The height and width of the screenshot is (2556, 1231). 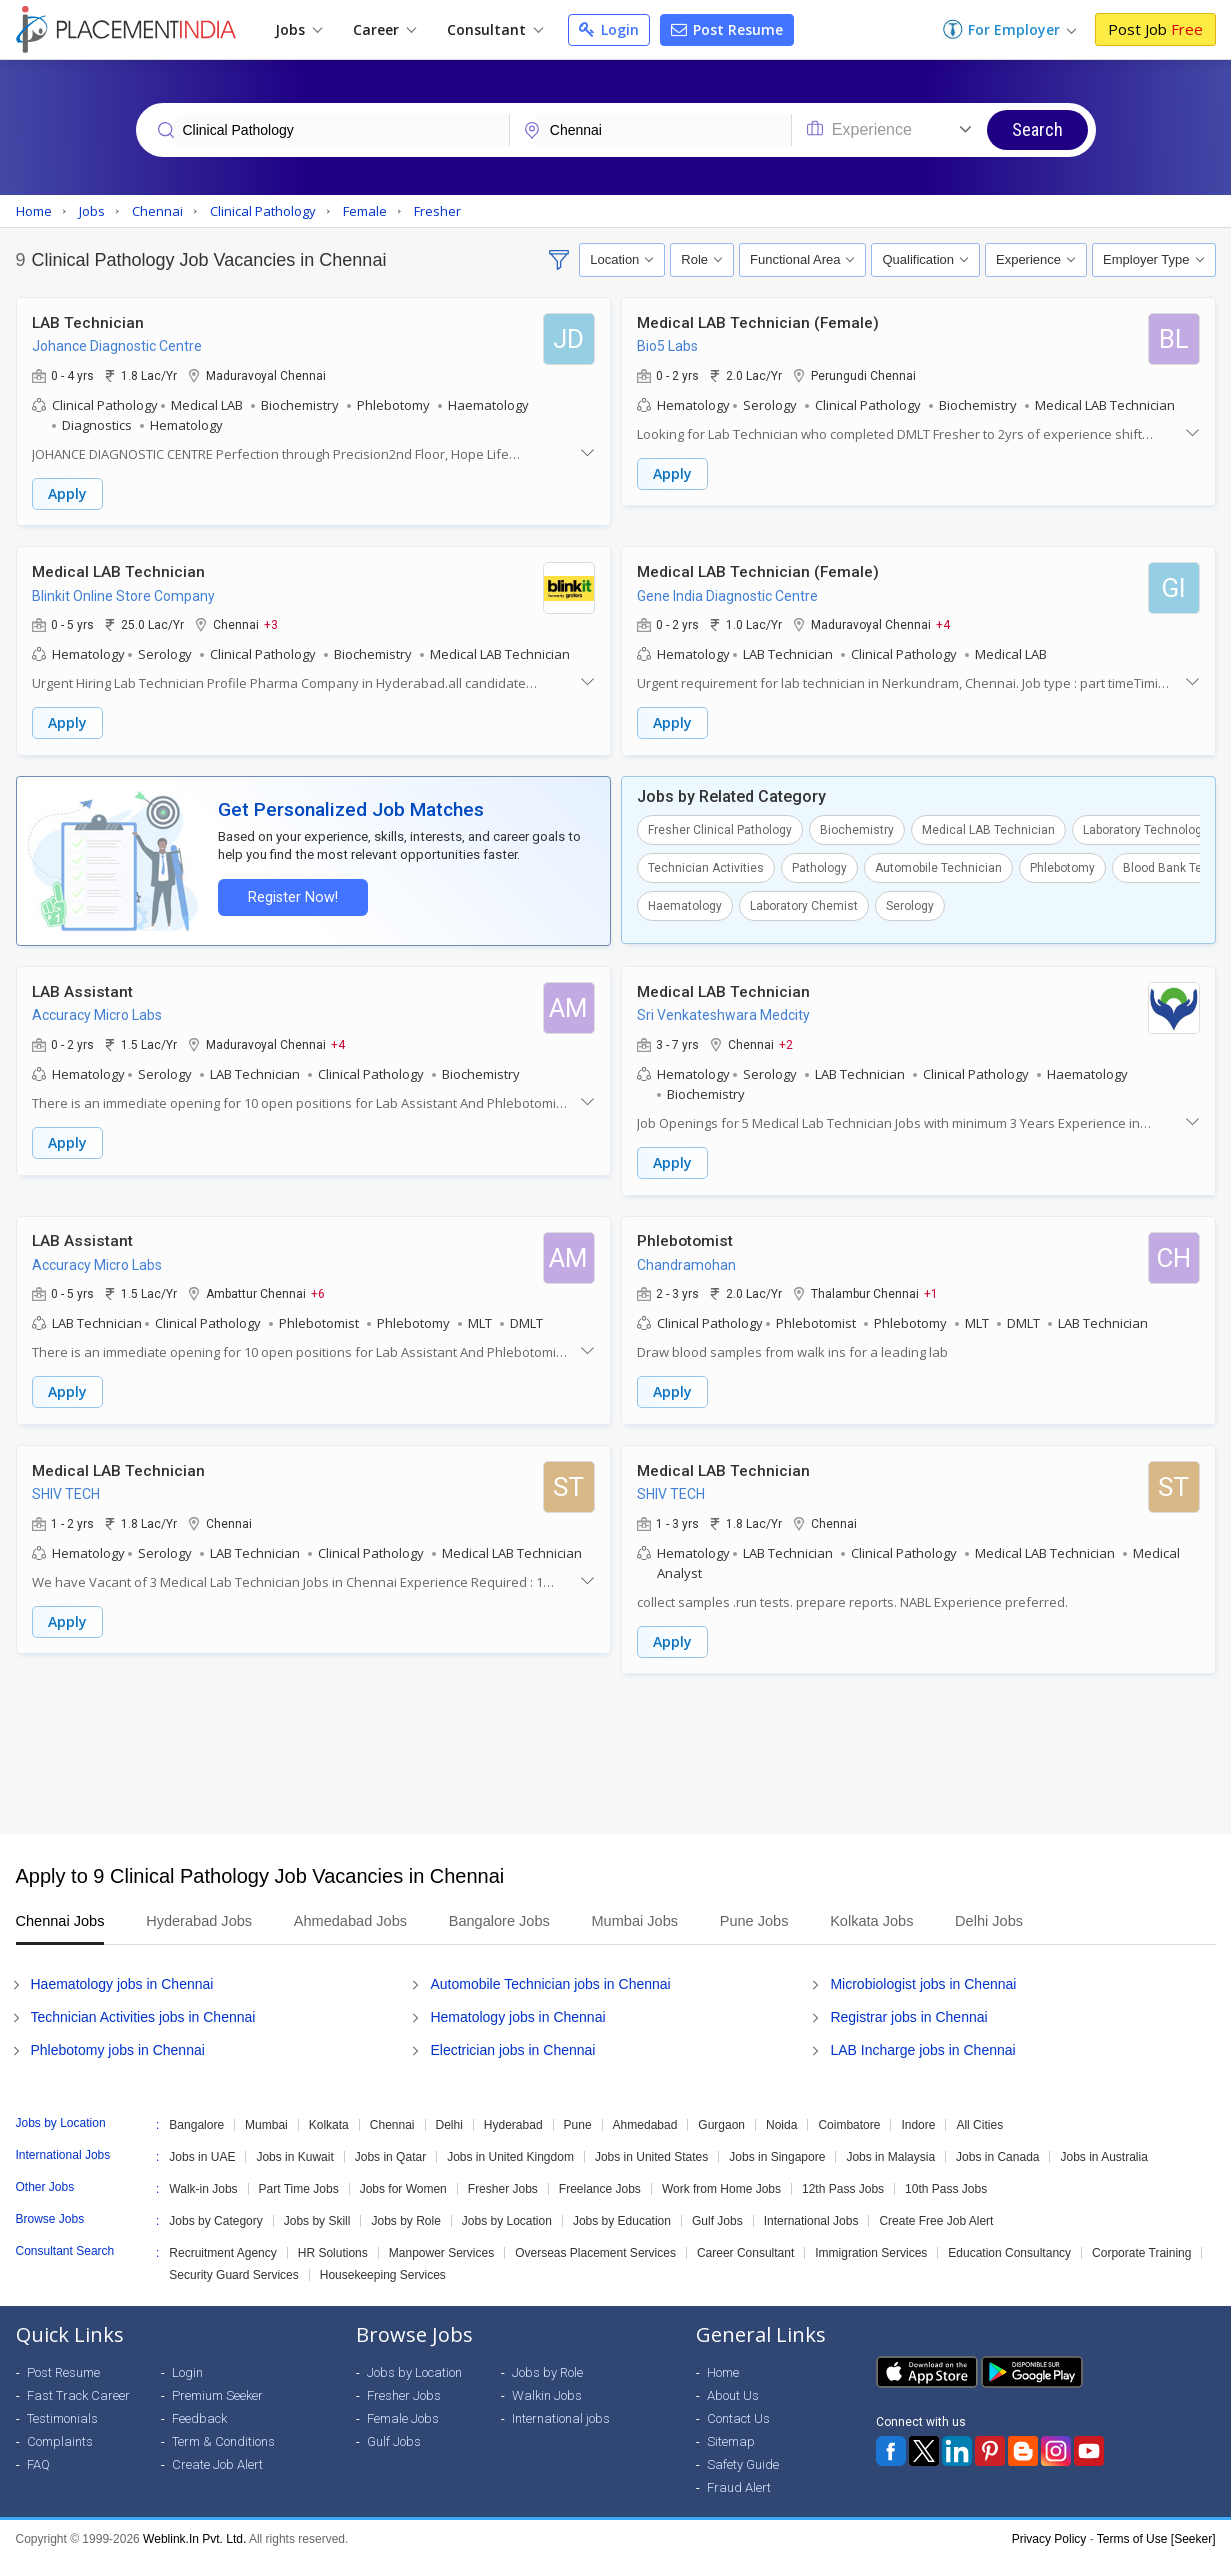 I want to click on Noida, so click(x=781, y=2123).